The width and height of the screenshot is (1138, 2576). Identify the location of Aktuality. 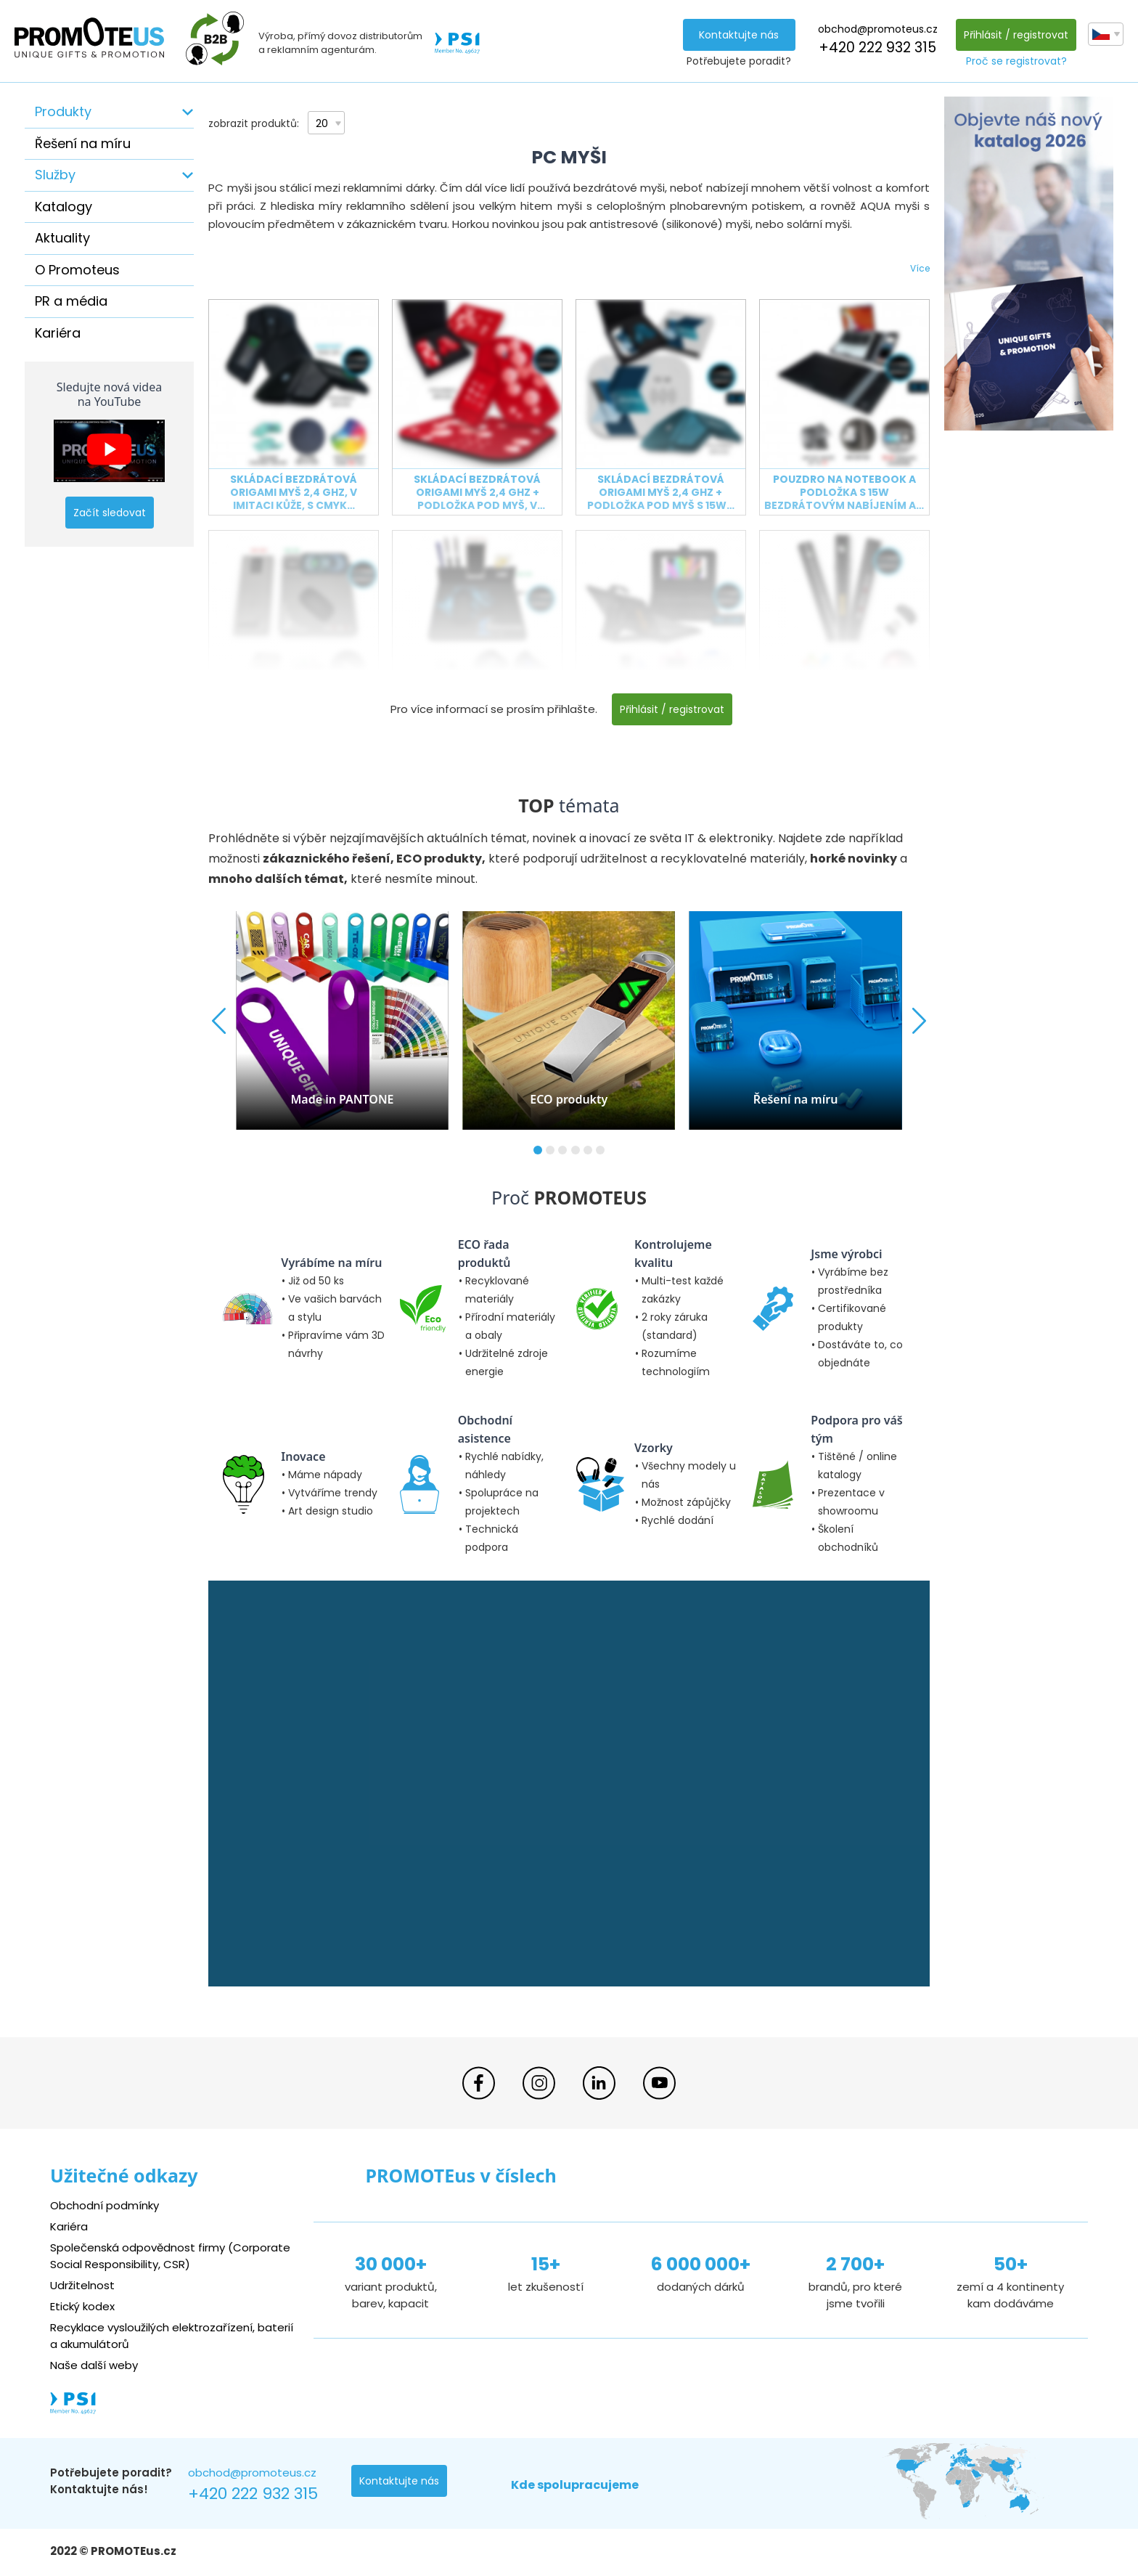
(62, 238).